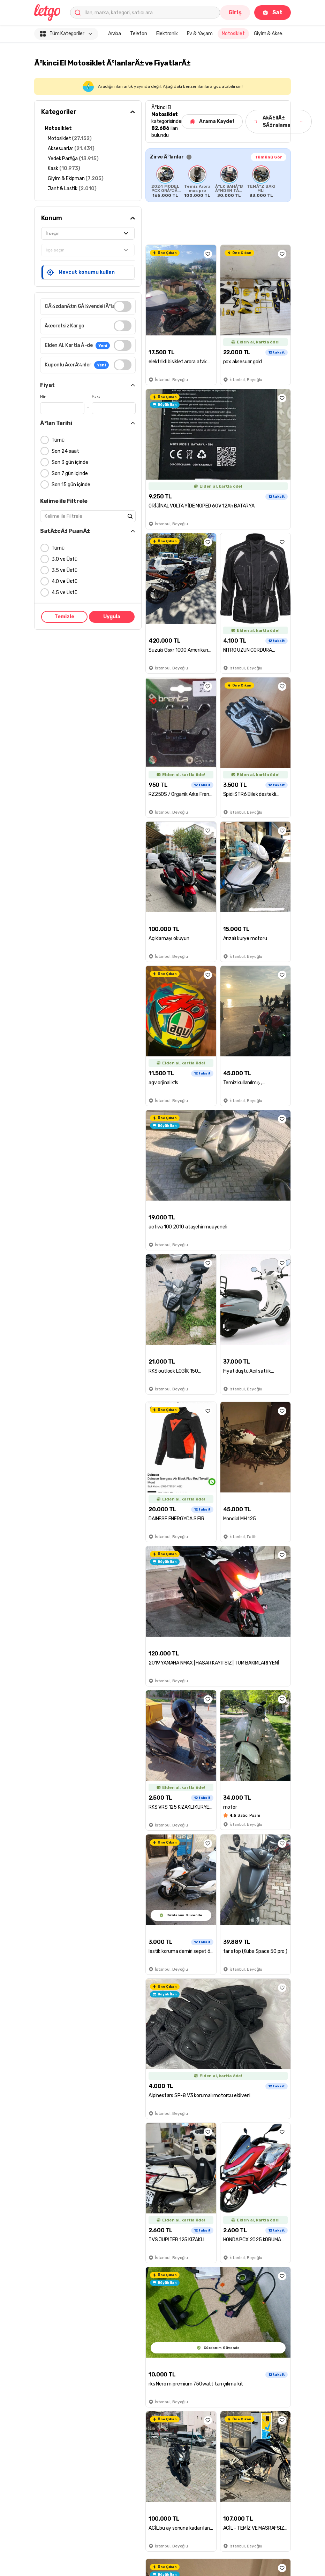  What do you see at coordinates (122, 306) in the screenshot?
I see `[switch]` at bounding box center [122, 306].